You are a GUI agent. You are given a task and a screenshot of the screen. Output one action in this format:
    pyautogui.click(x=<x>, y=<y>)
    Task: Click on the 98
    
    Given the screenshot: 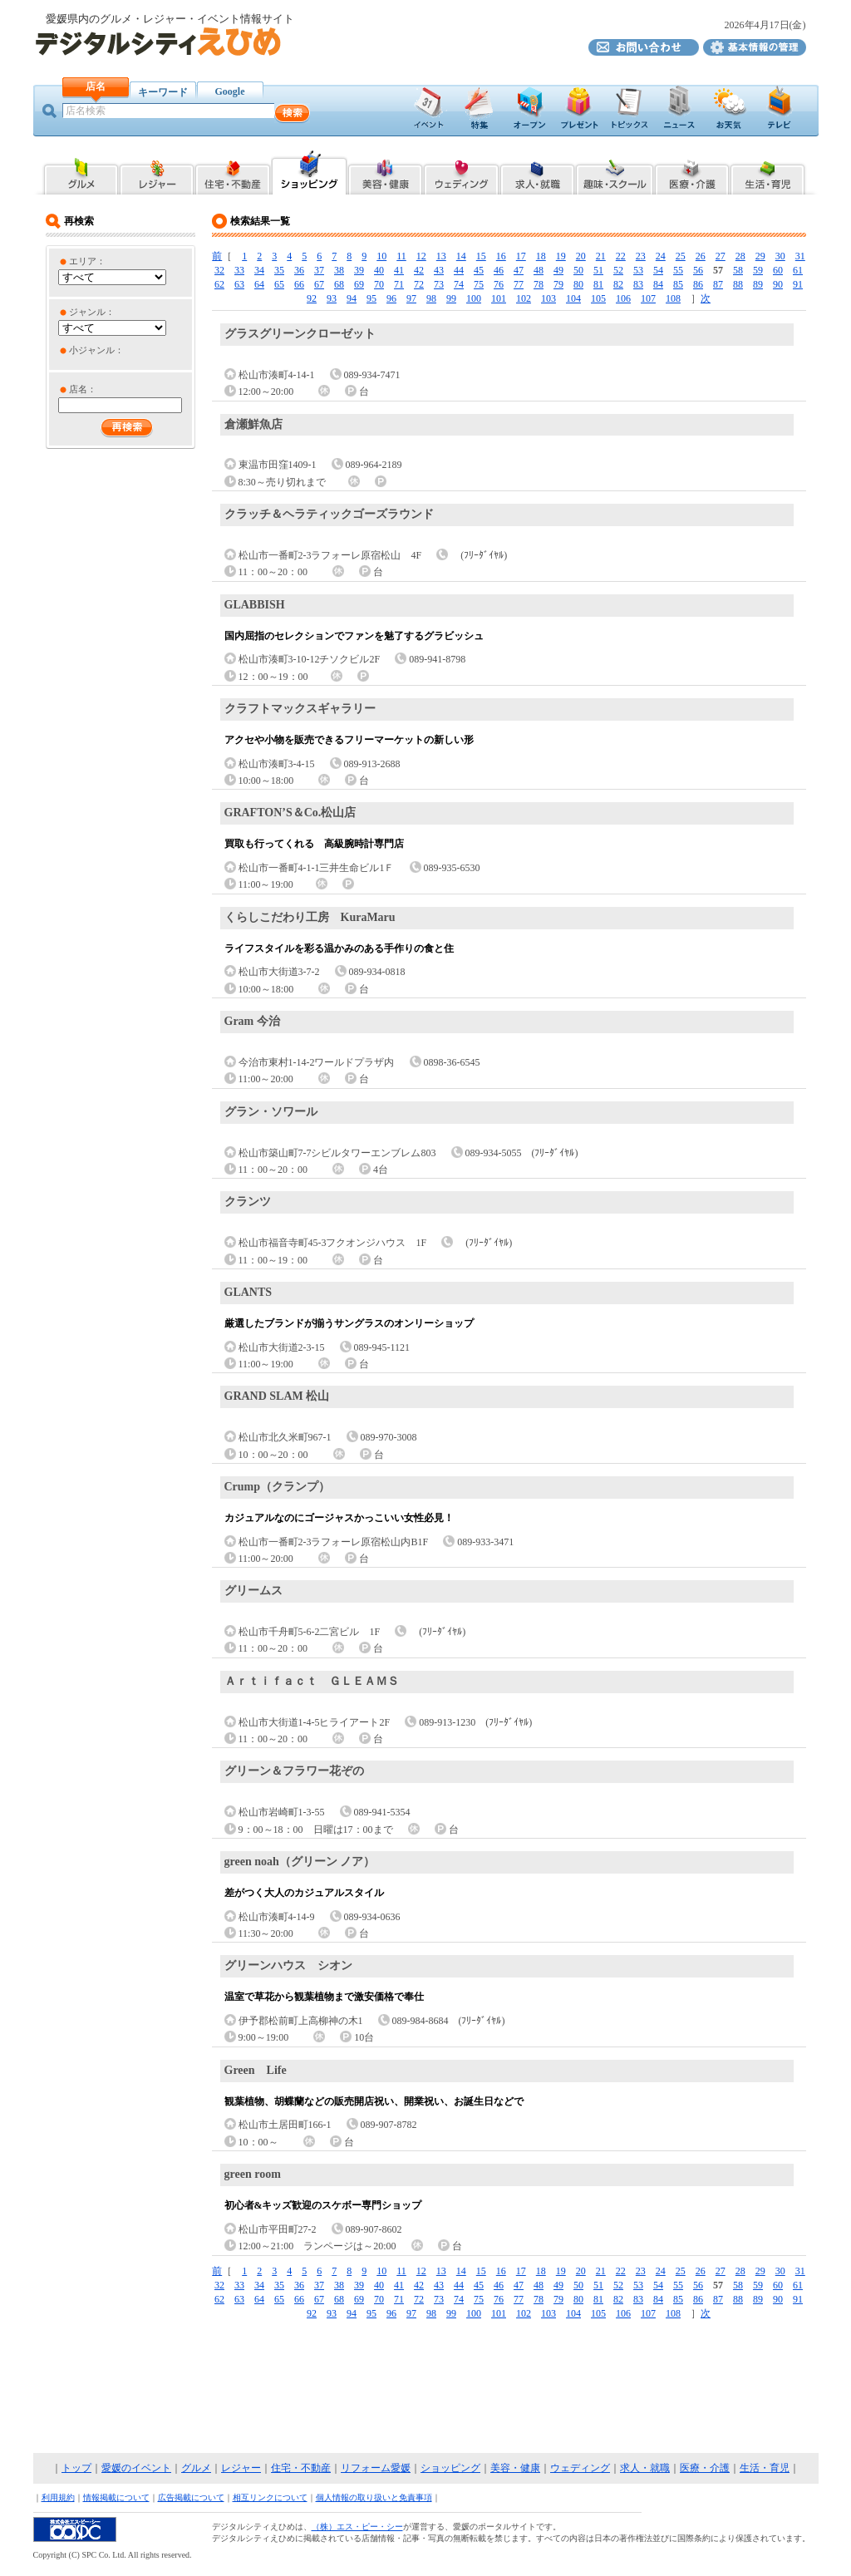 What is the action you would take?
    pyautogui.click(x=431, y=298)
    